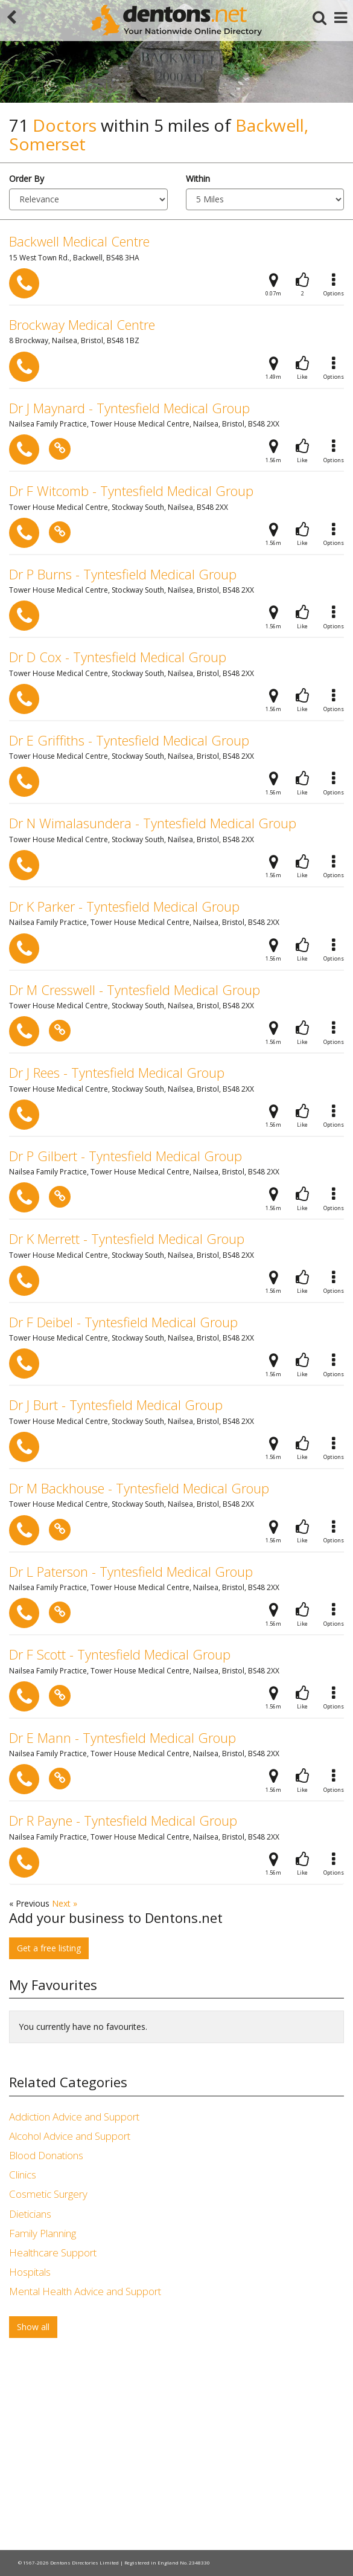  I want to click on Cosmetic Surgery, so click(48, 2194).